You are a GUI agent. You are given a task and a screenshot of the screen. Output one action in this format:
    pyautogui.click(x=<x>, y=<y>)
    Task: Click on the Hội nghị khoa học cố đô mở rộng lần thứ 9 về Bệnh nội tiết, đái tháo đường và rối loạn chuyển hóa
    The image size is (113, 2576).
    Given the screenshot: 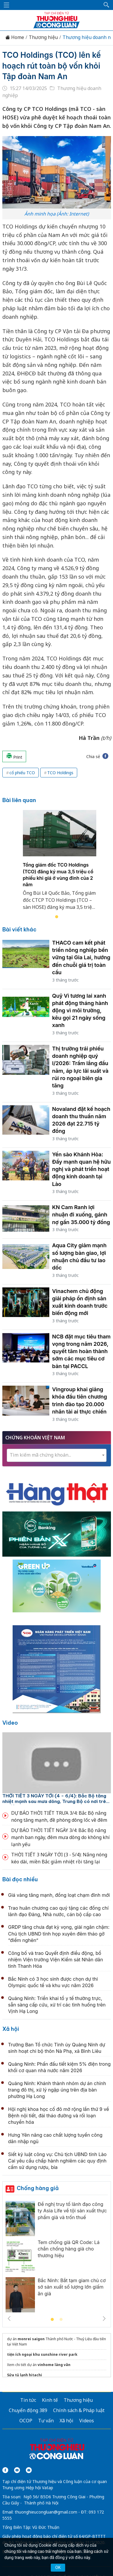 What is the action you would take?
    pyautogui.click(x=58, y=2115)
    